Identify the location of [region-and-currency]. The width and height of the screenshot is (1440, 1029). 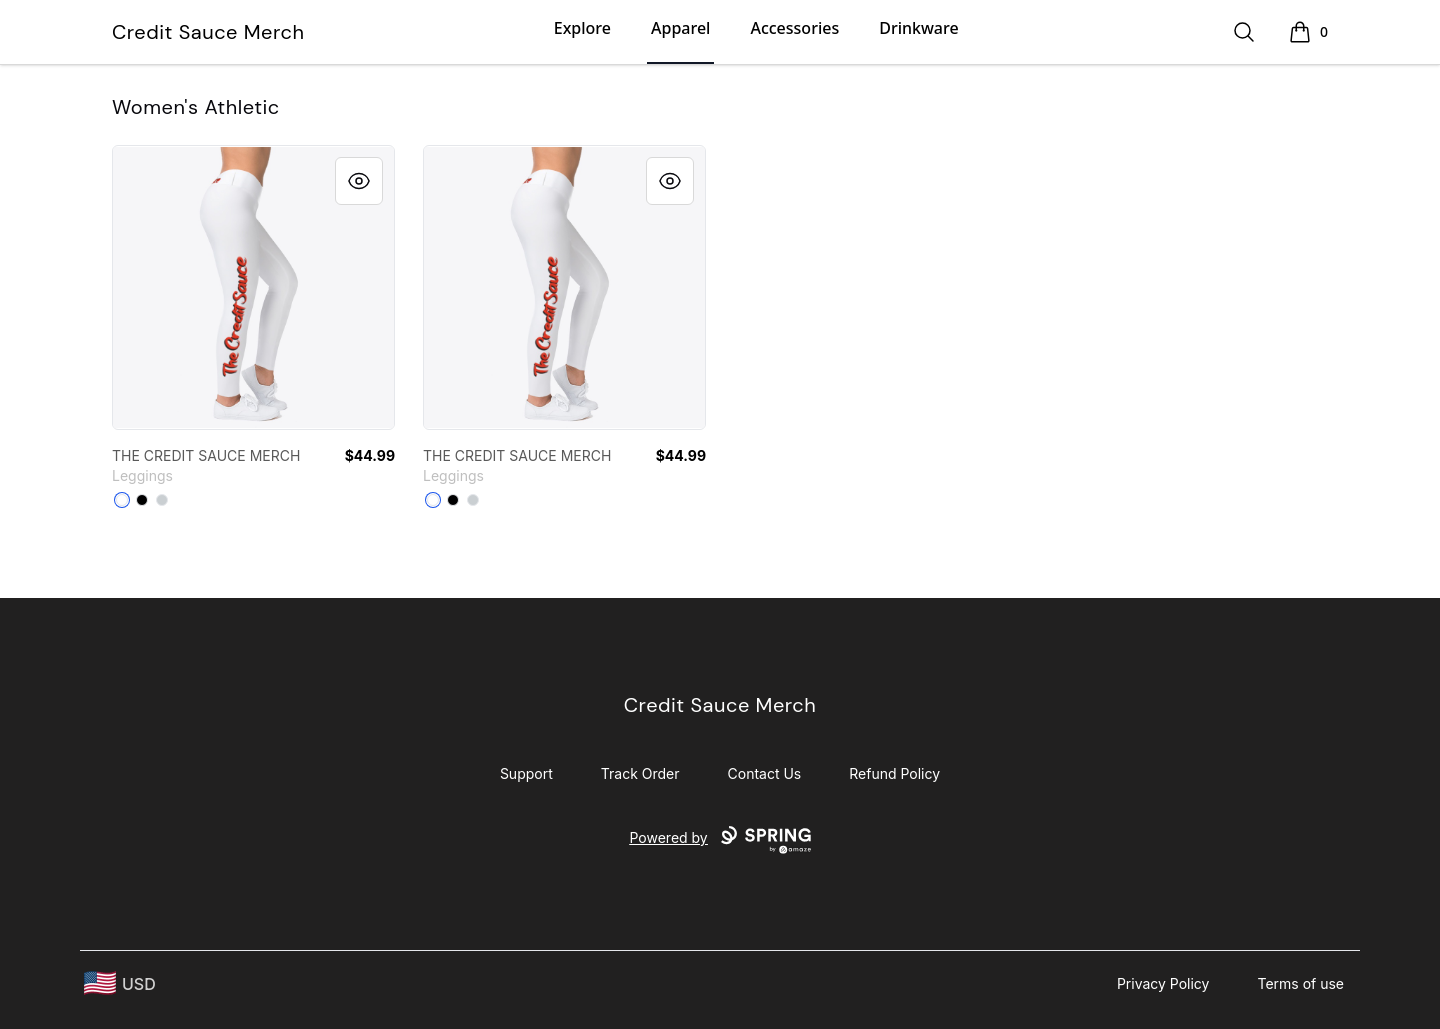
(120, 983).